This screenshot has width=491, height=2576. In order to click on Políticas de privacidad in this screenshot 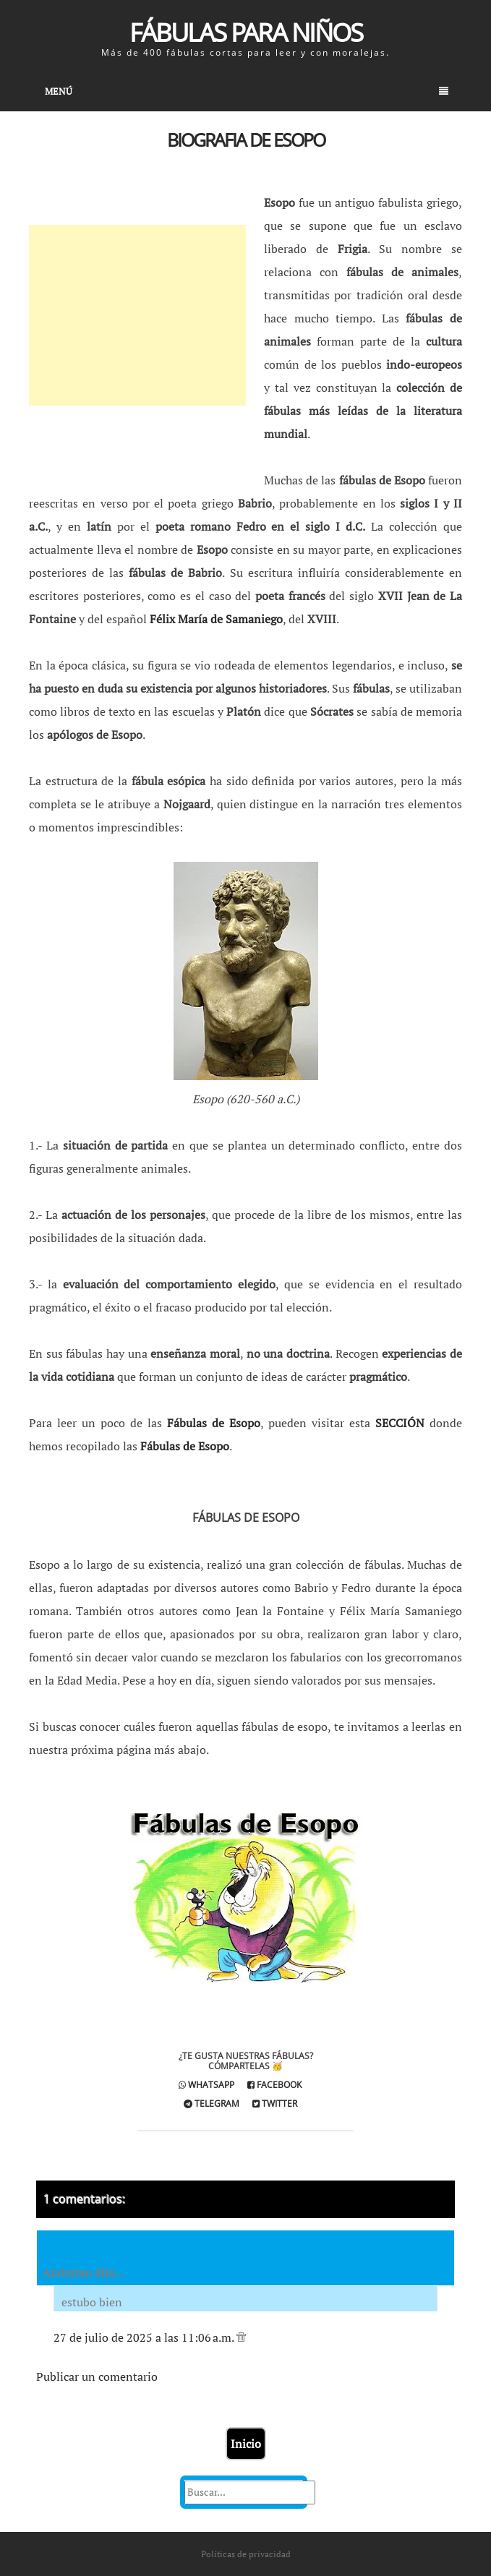, I will do `click(246, 2554)`.